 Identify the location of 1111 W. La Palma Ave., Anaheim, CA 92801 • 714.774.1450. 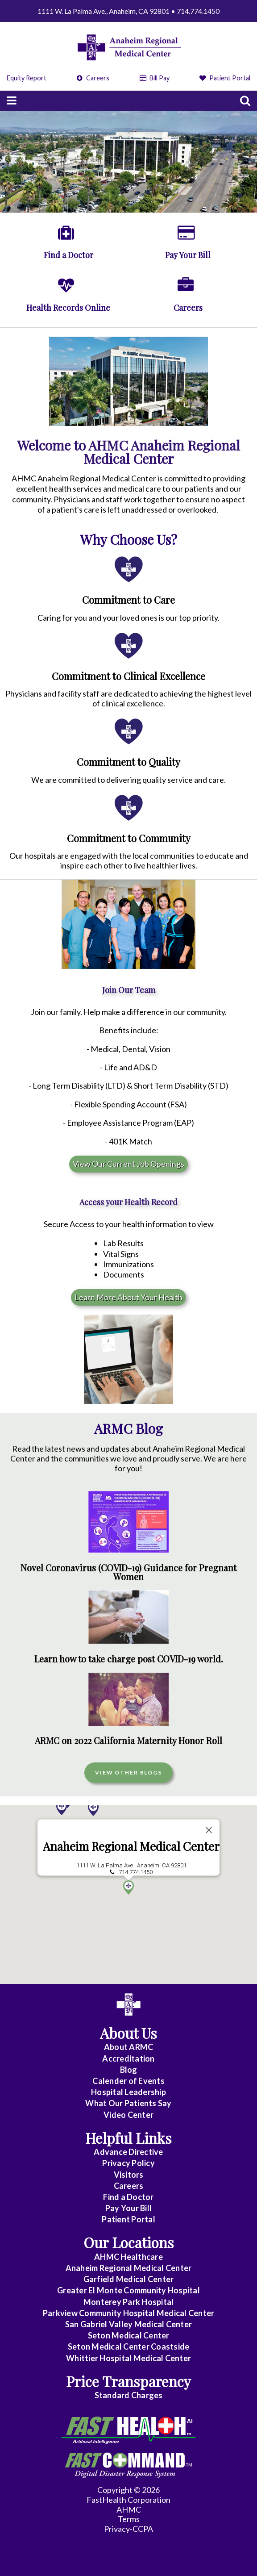
(128, 11).